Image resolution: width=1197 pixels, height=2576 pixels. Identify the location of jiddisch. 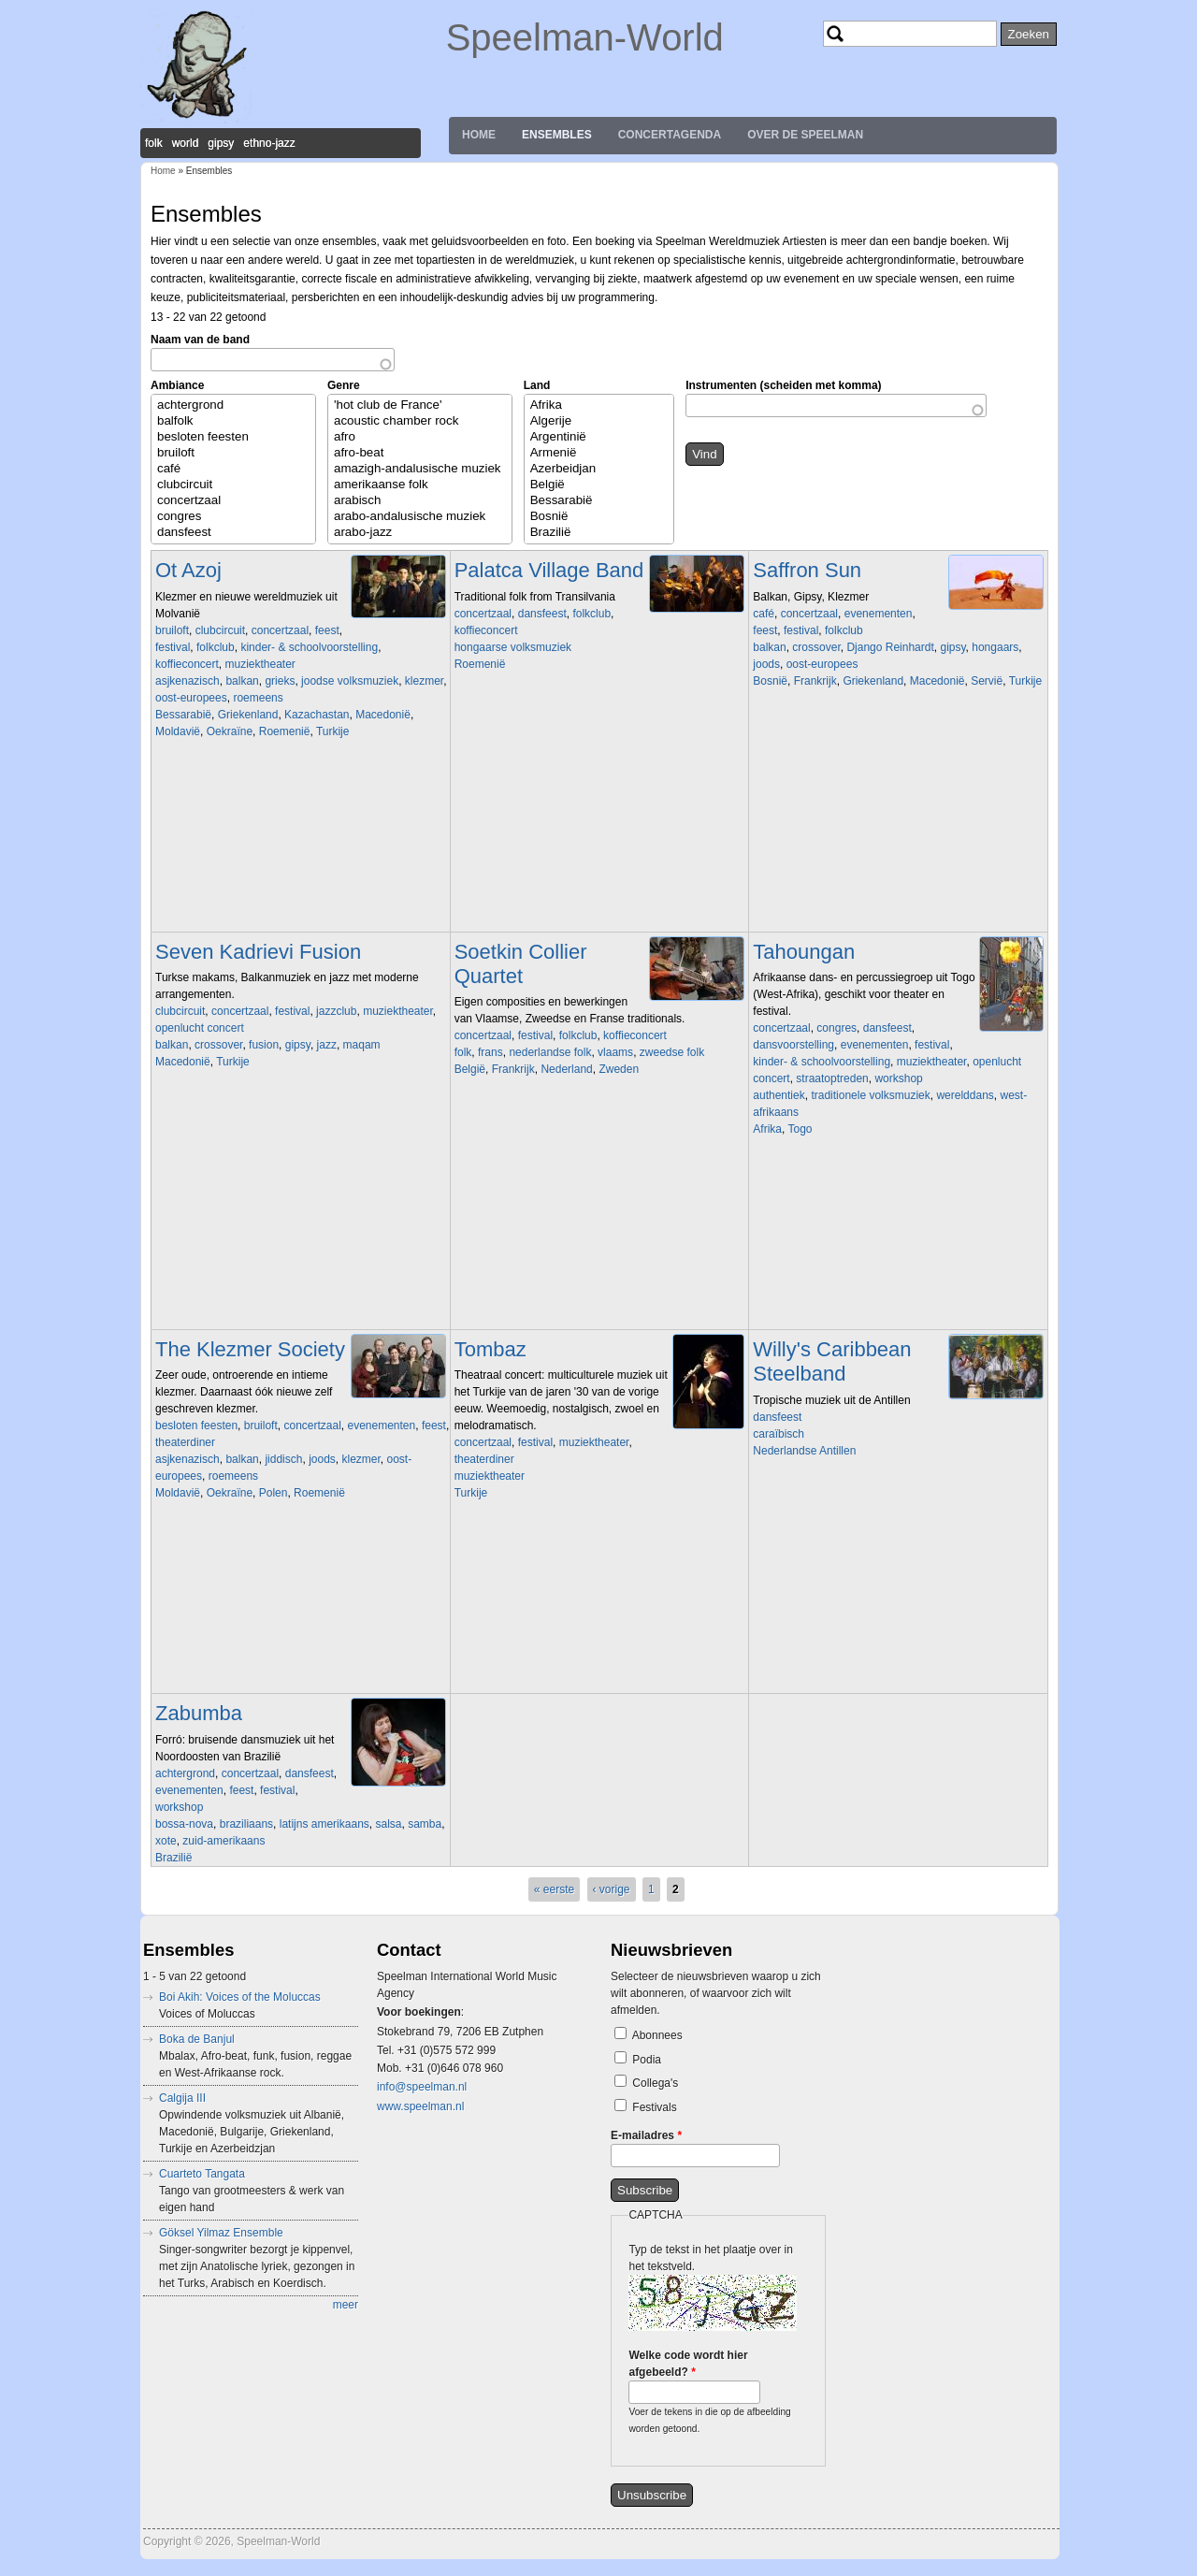
(283, 1459).